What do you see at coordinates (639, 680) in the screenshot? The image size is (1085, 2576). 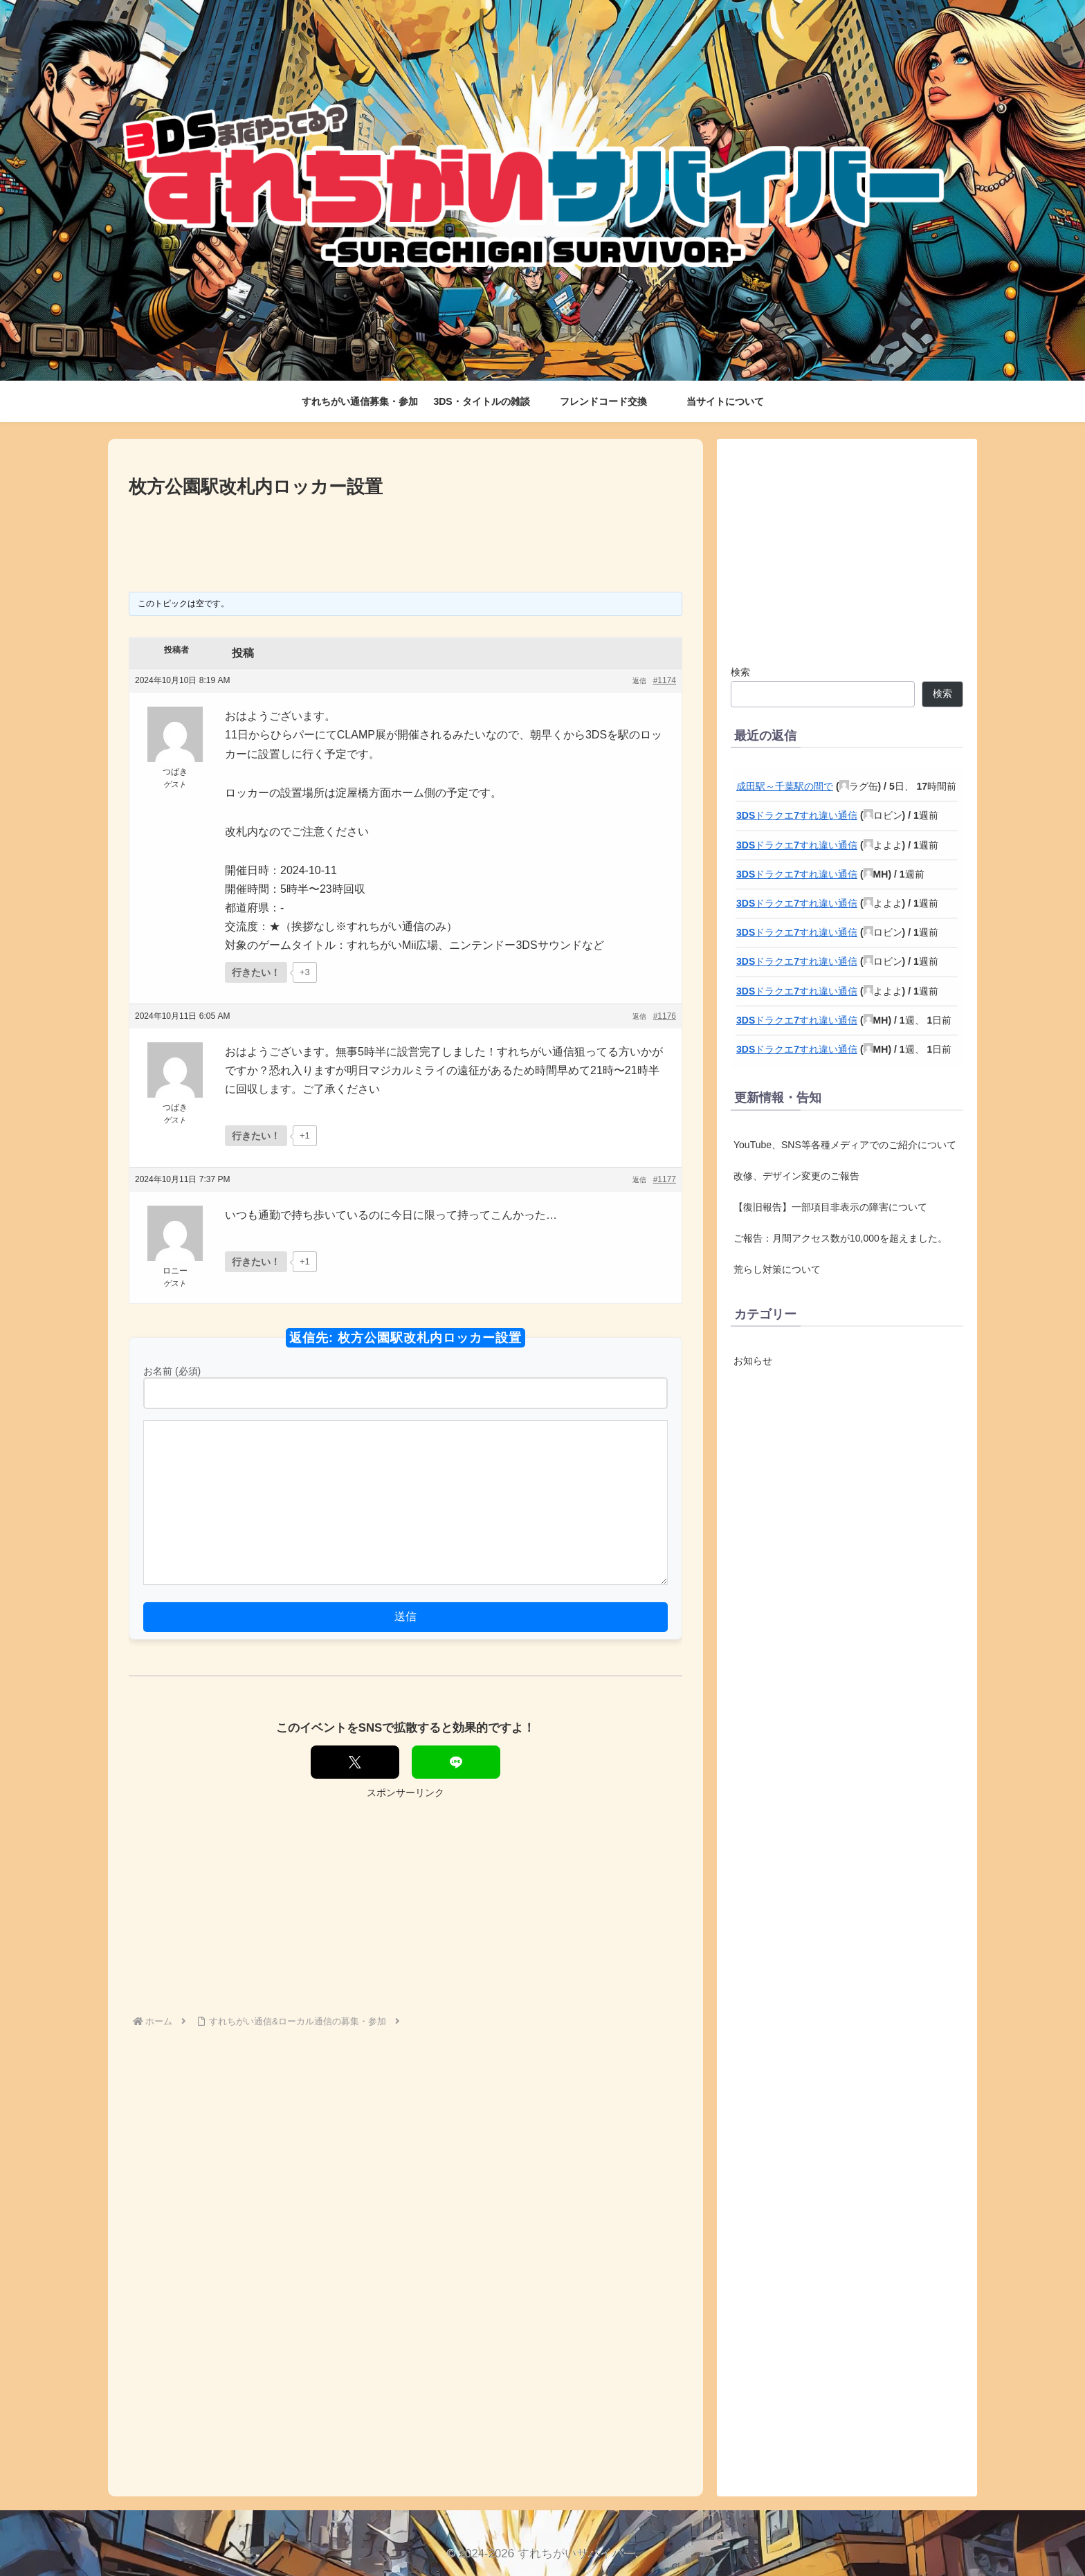 I see `返信 [button]` at bounding box center [639, 680].